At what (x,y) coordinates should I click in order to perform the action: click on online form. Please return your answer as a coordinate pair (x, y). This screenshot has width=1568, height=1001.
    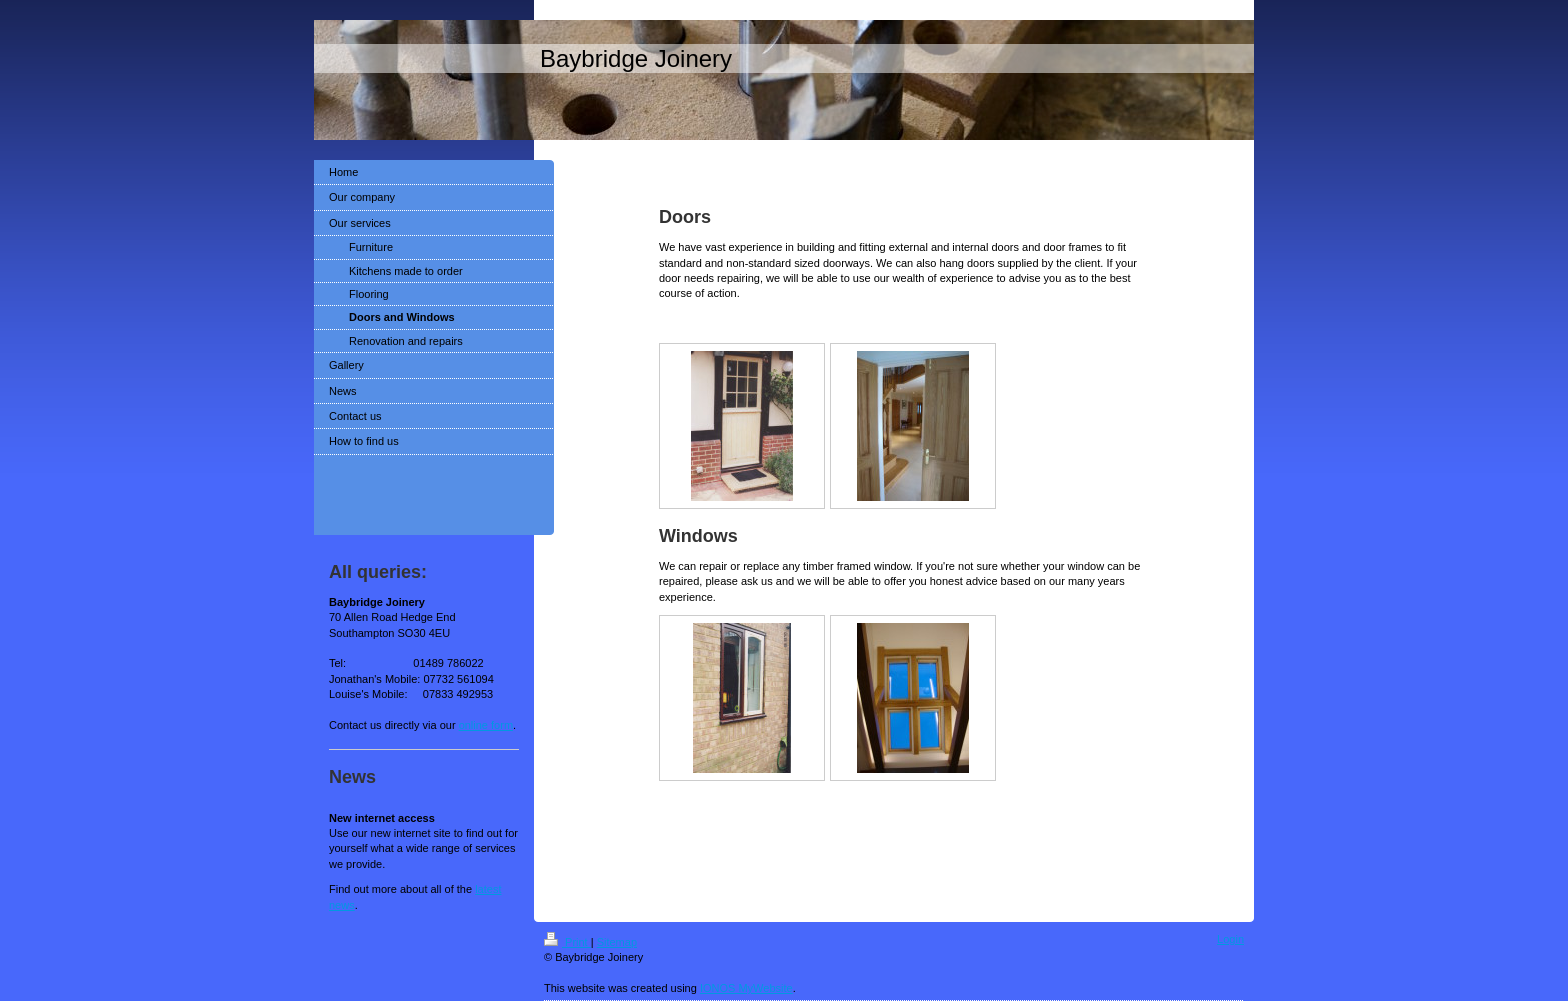
    Looking at the image, I should click on (486, 725).